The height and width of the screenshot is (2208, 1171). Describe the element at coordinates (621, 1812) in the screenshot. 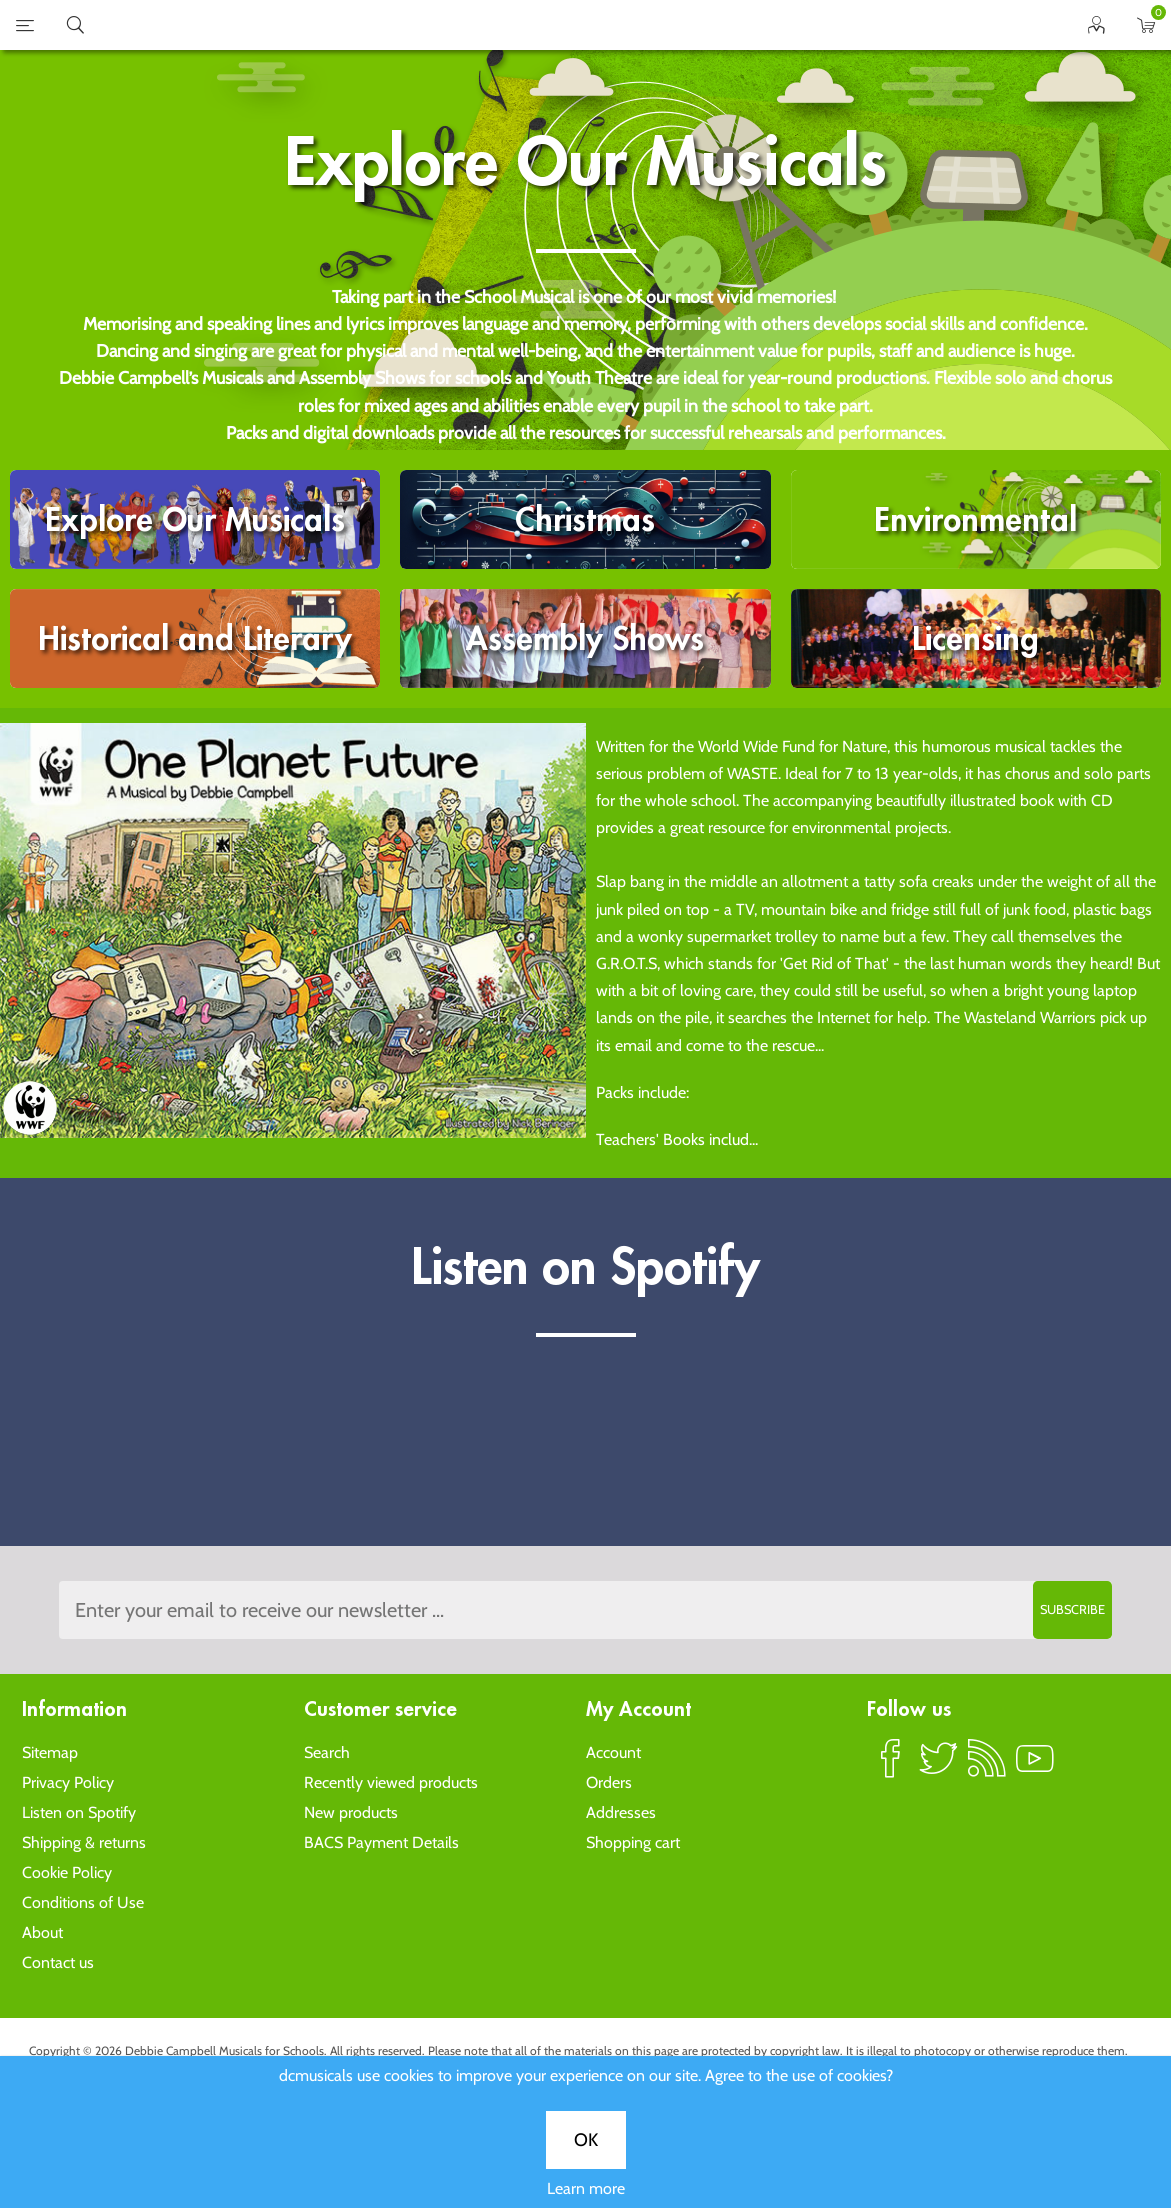

I see `Addresses` at that location.